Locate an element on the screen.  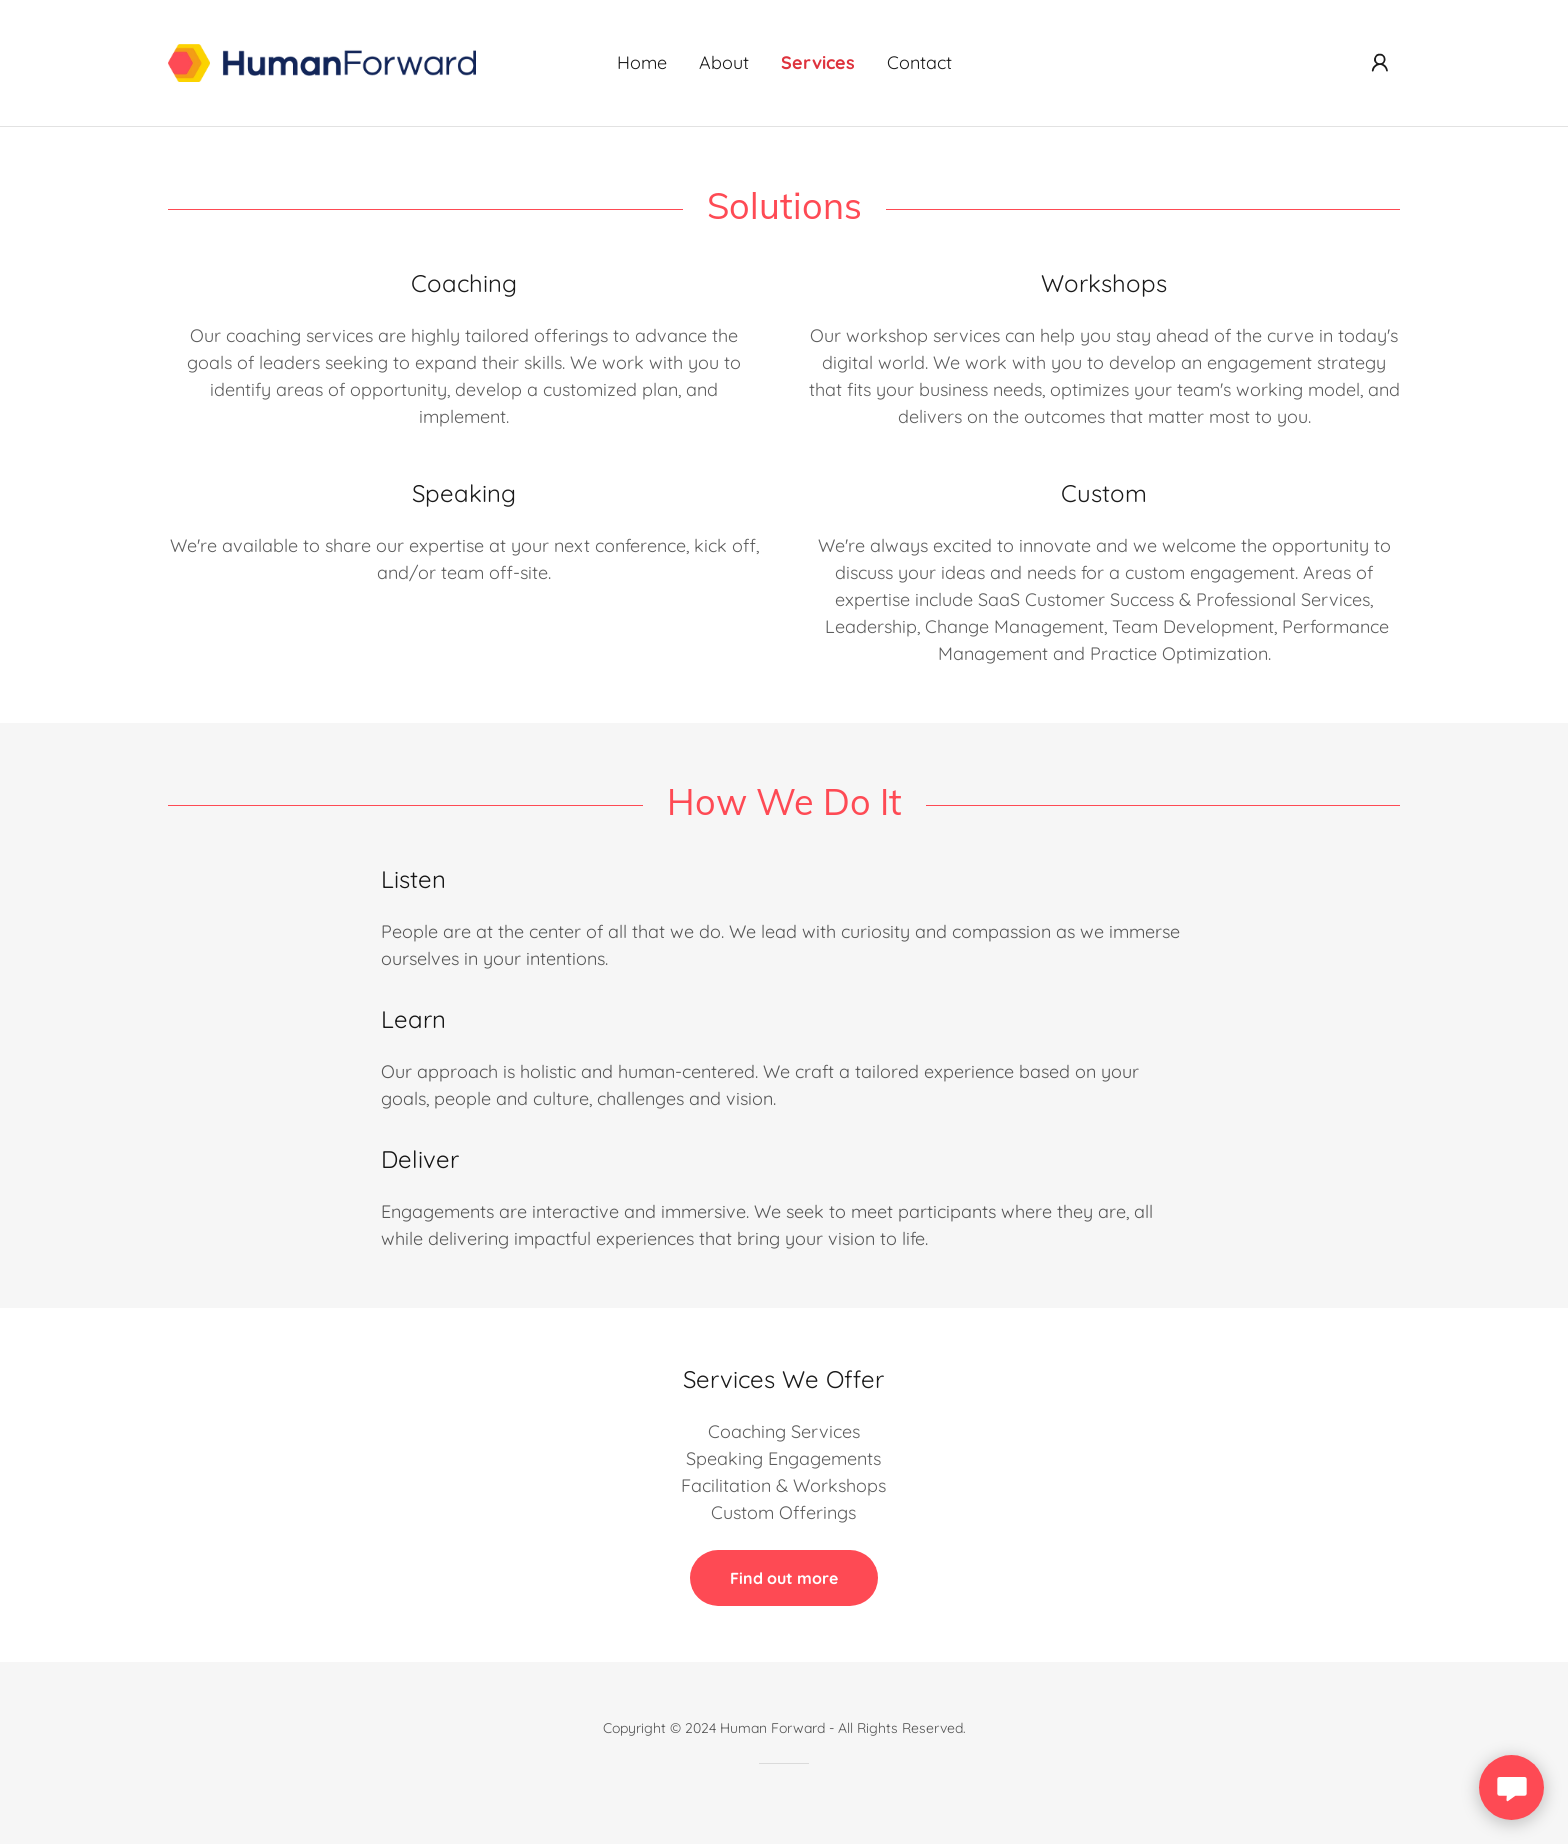
Find out more is located at coordinates (784, 1578).